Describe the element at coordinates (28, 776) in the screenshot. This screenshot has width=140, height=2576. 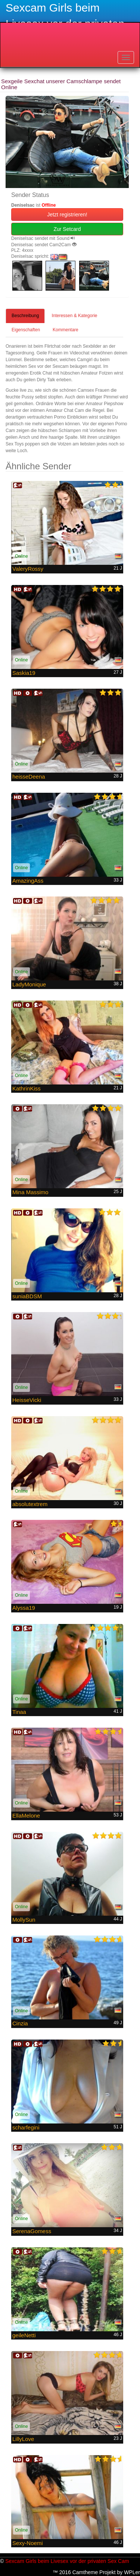
I see `heisseDeena` at that location.